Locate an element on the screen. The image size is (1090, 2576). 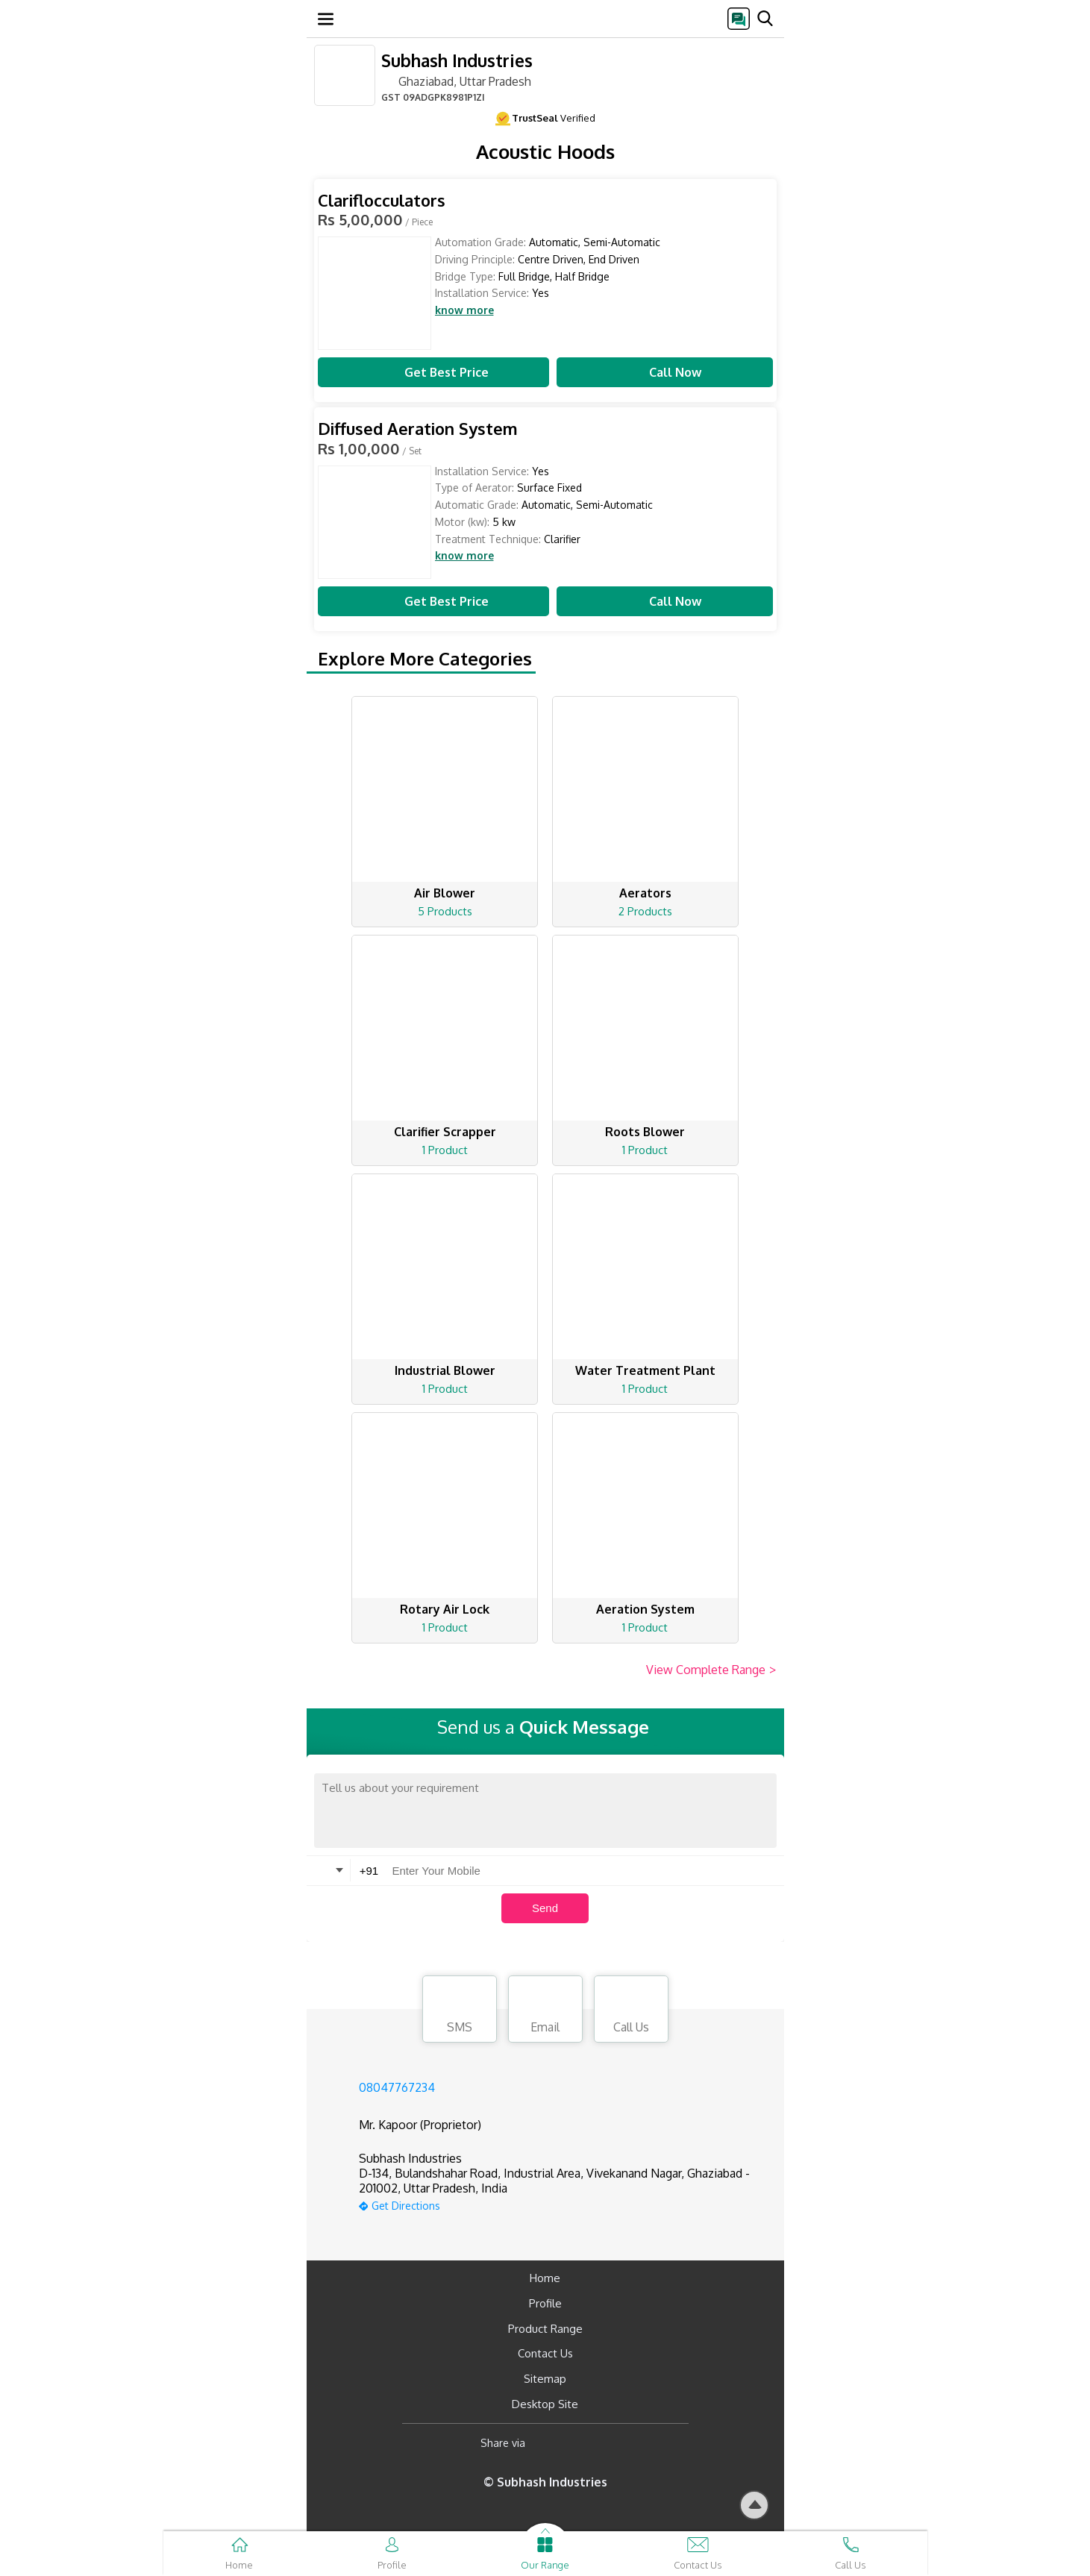
know more is located at coordinates (464, 310).